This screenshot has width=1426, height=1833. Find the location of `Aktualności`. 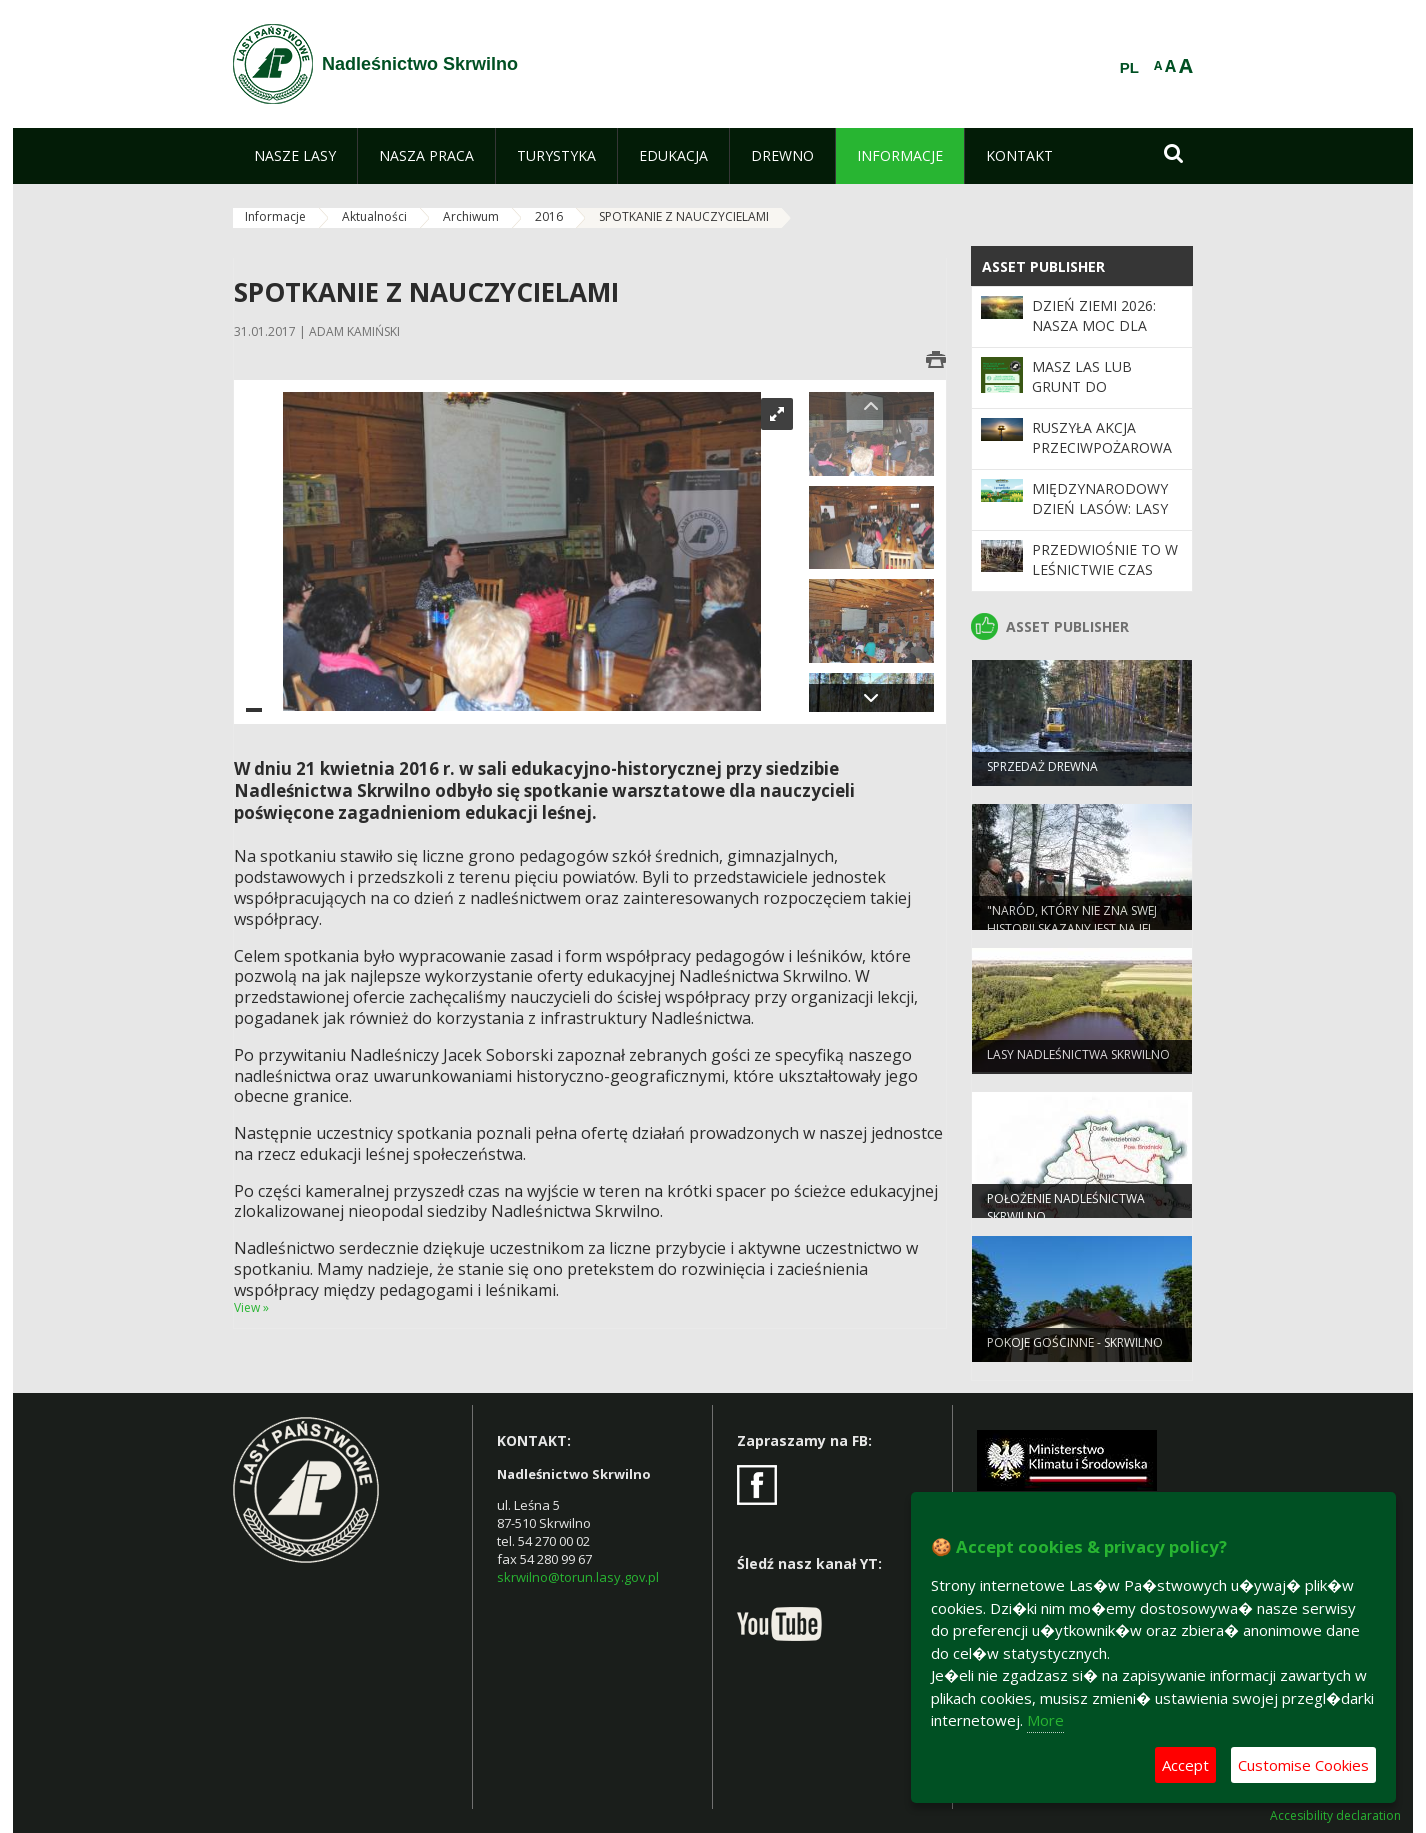

Aktualności is located at coordinates (374, 216).